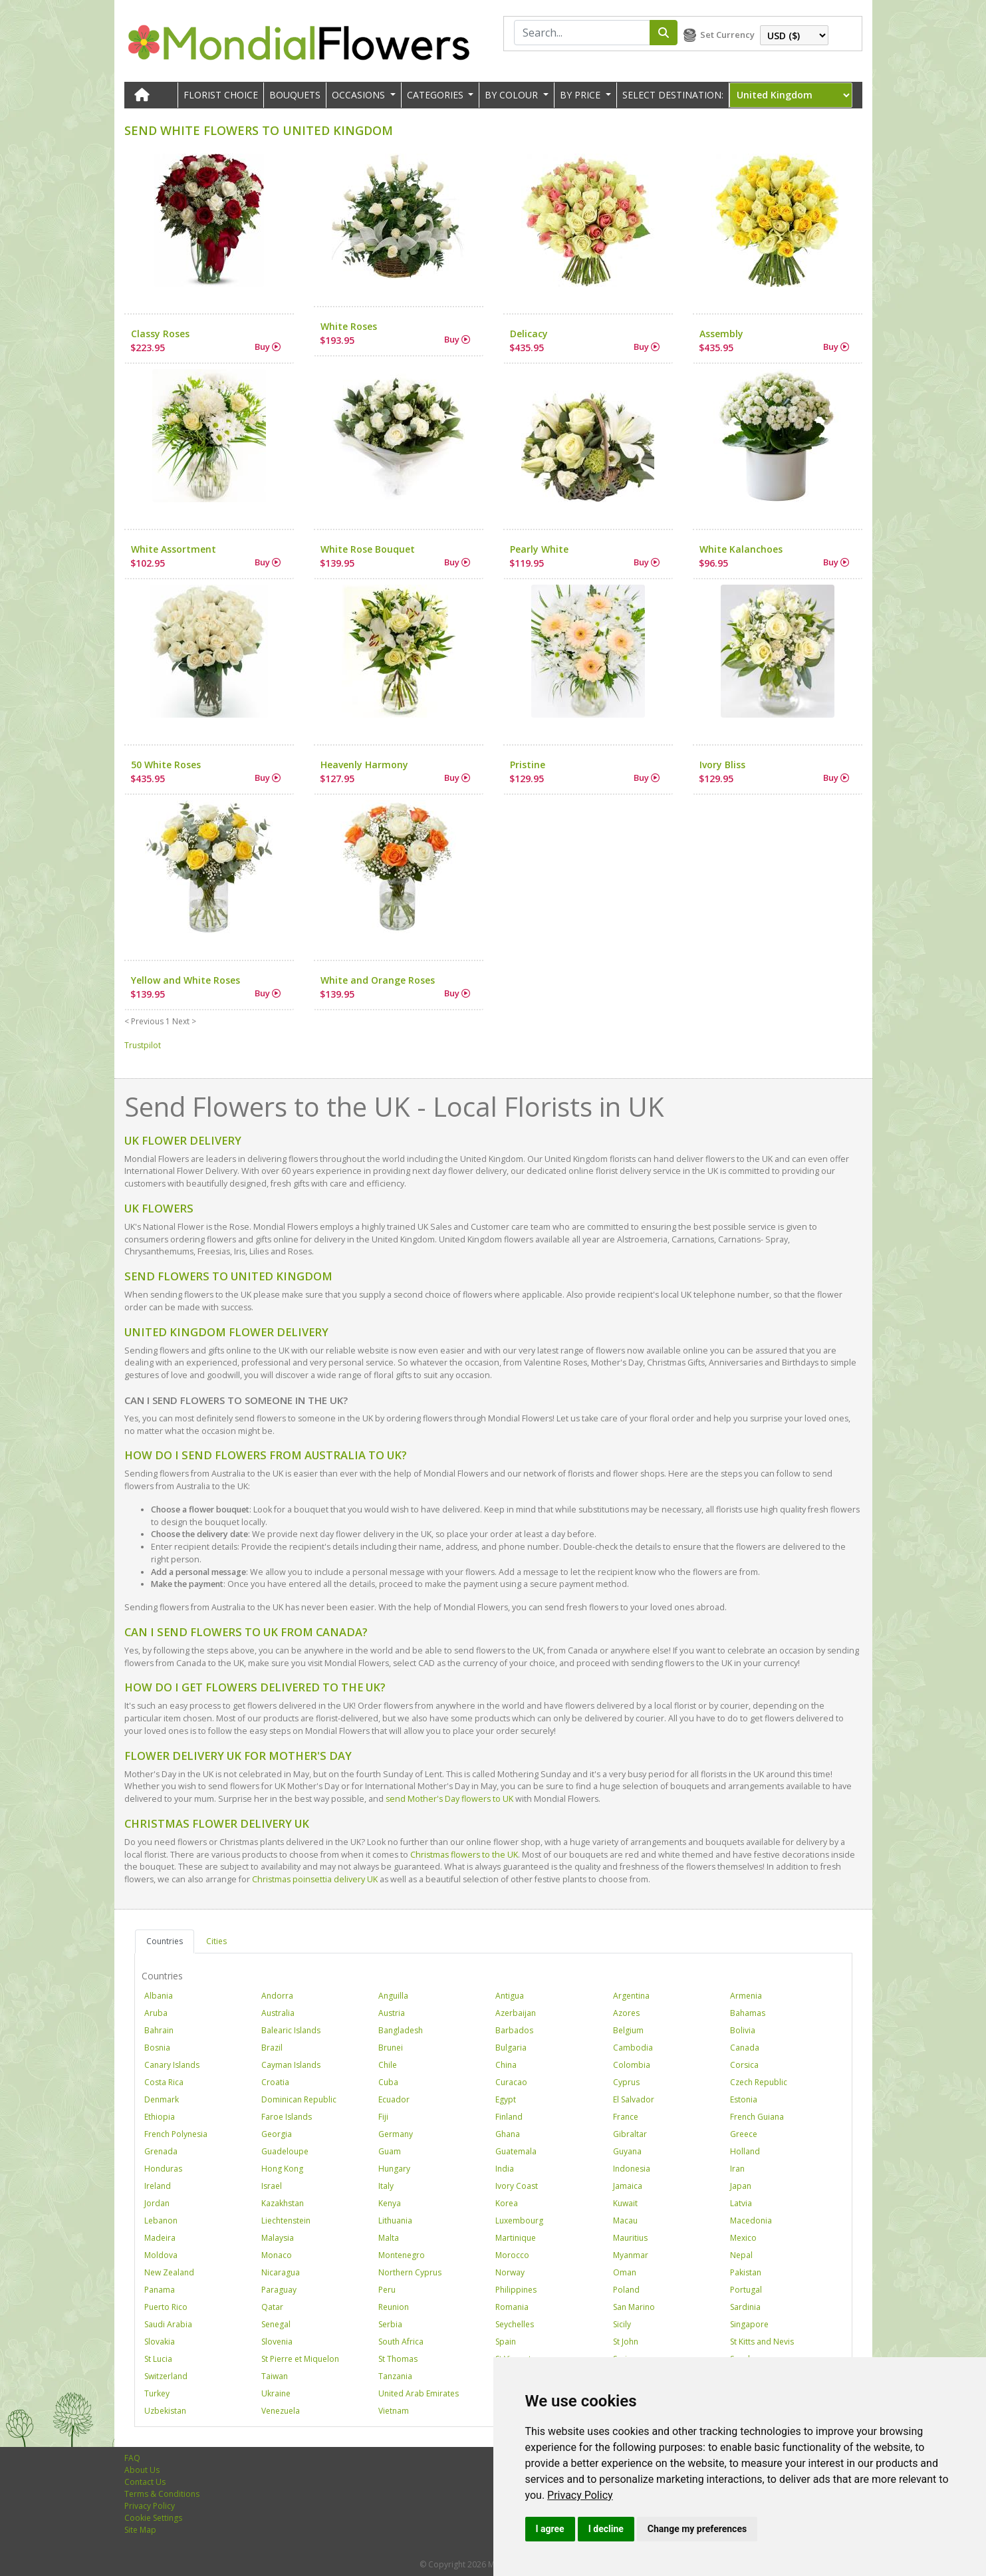  Describe the element at coordinates (514, 2030) in the screenshot. I see `Barbados` at that location.